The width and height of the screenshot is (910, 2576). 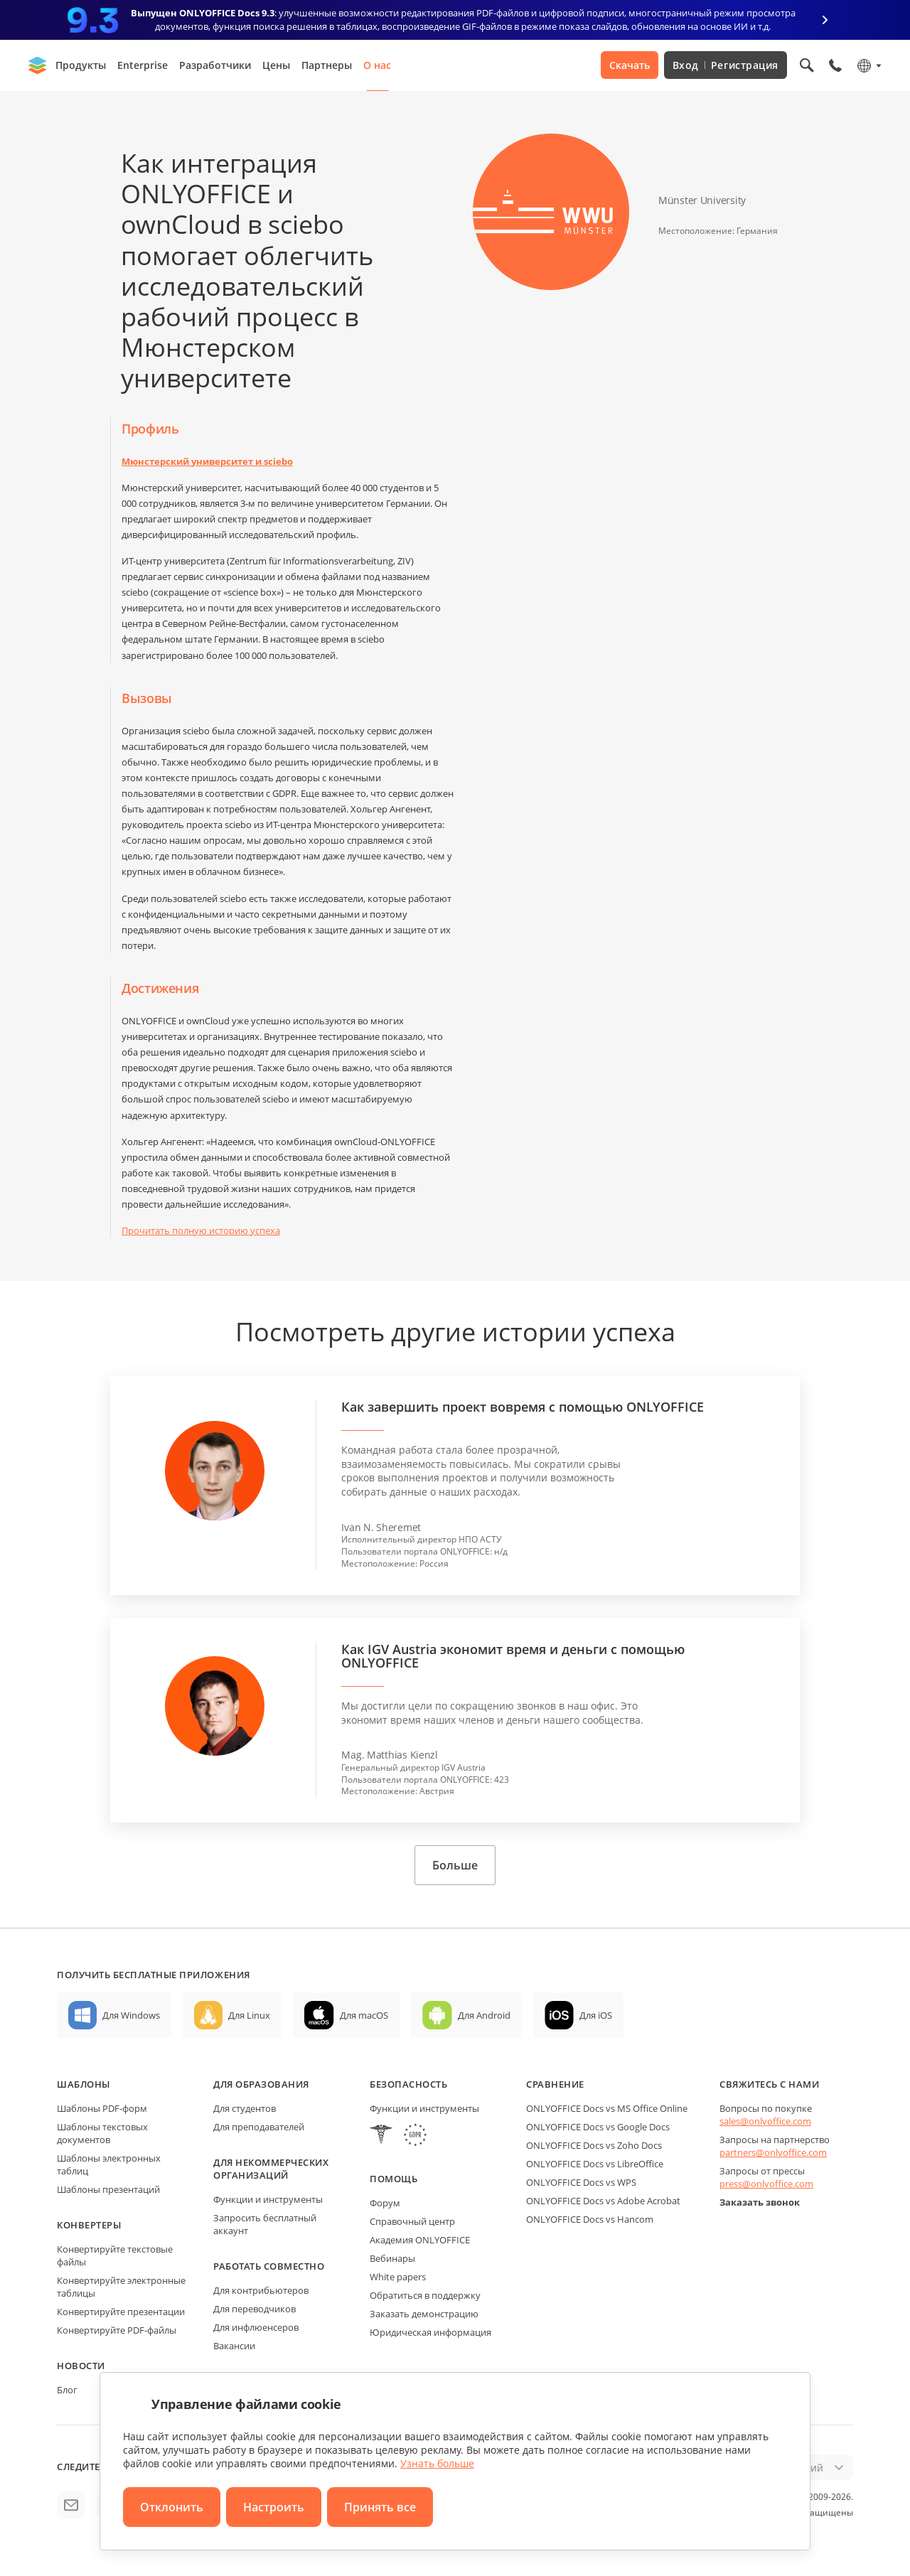 I want to click on Шаблоны, so click(x=83, y=2084).